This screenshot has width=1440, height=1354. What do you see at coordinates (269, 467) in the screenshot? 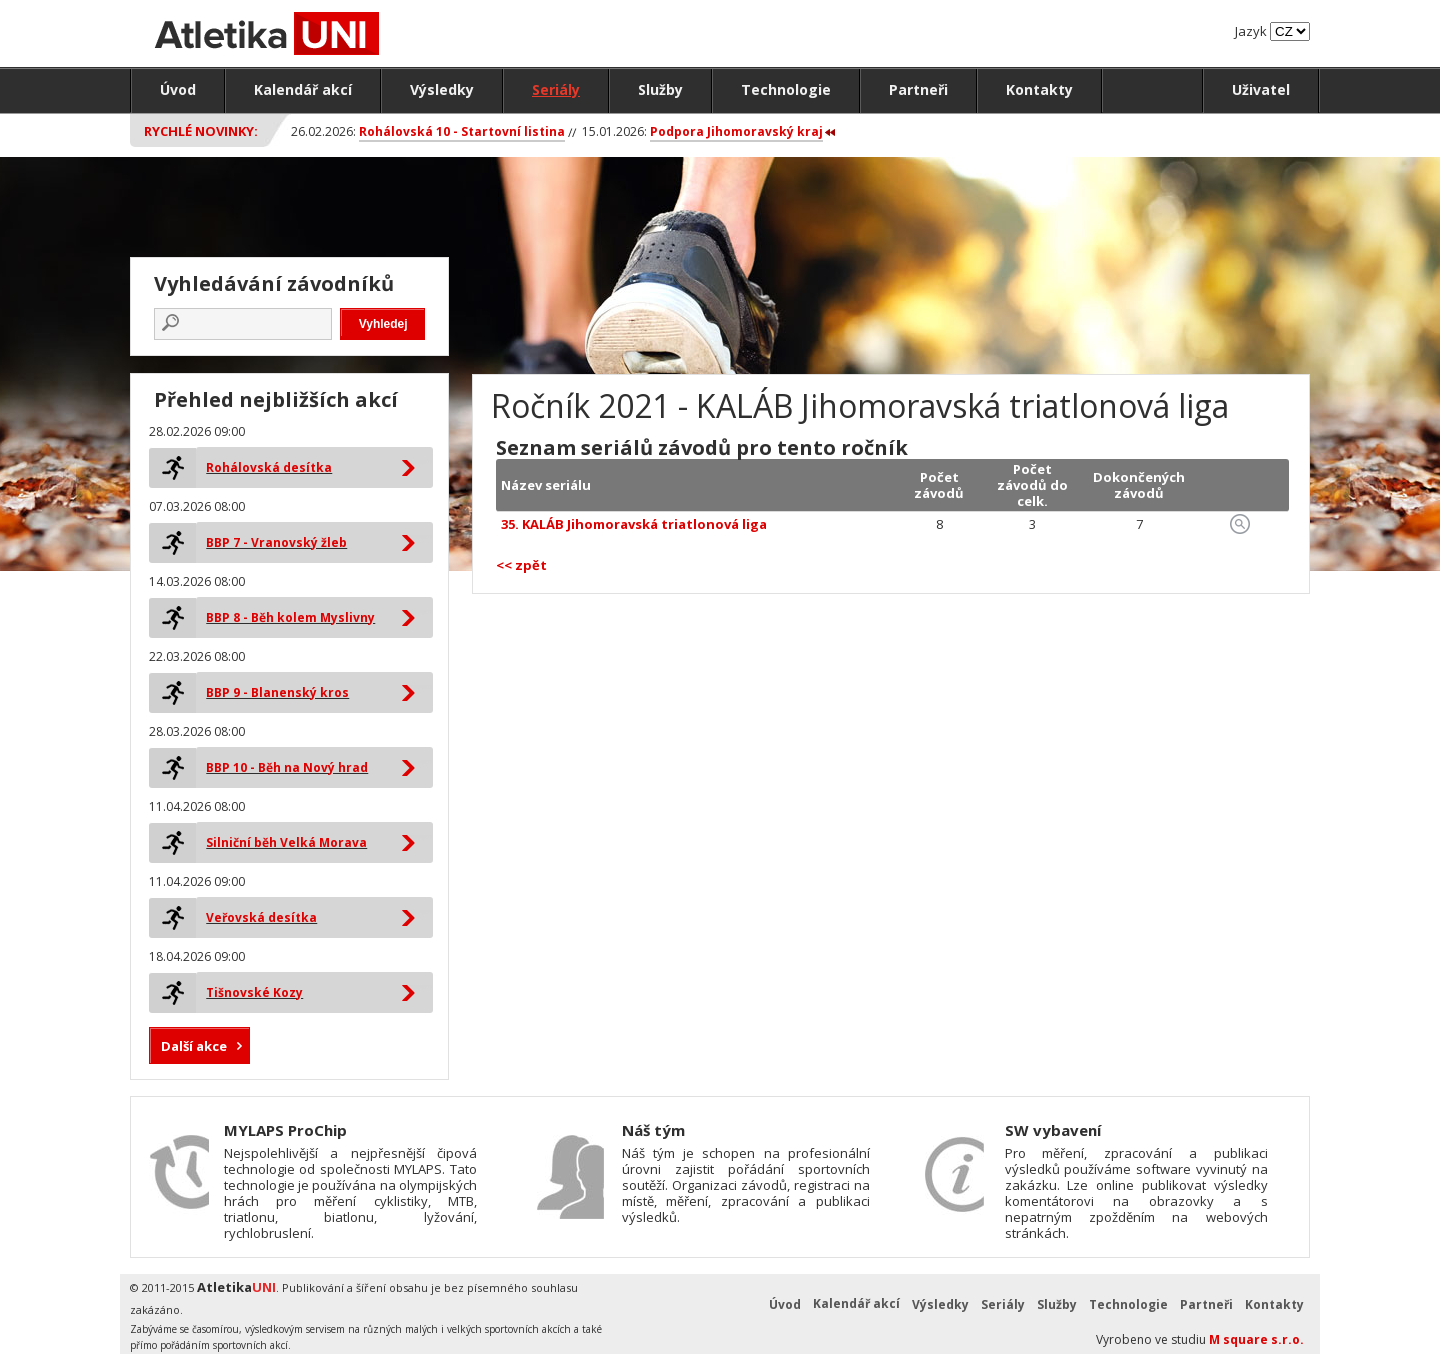
I see `Rohálovská desítka` at bounding box center [269, 467].